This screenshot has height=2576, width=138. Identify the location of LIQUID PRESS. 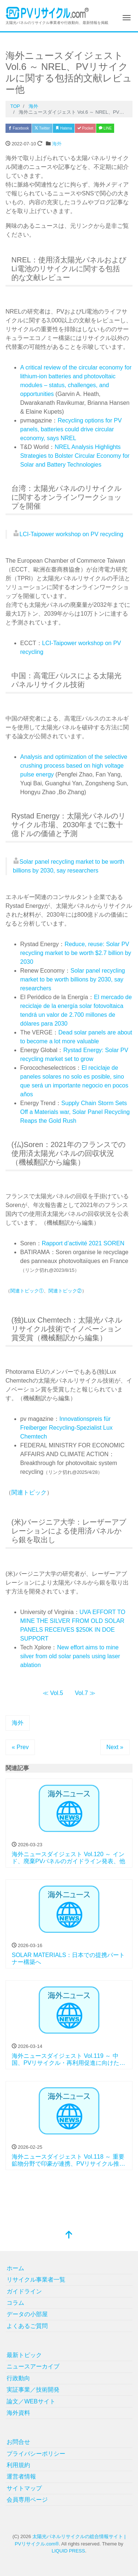
(68, 2551).